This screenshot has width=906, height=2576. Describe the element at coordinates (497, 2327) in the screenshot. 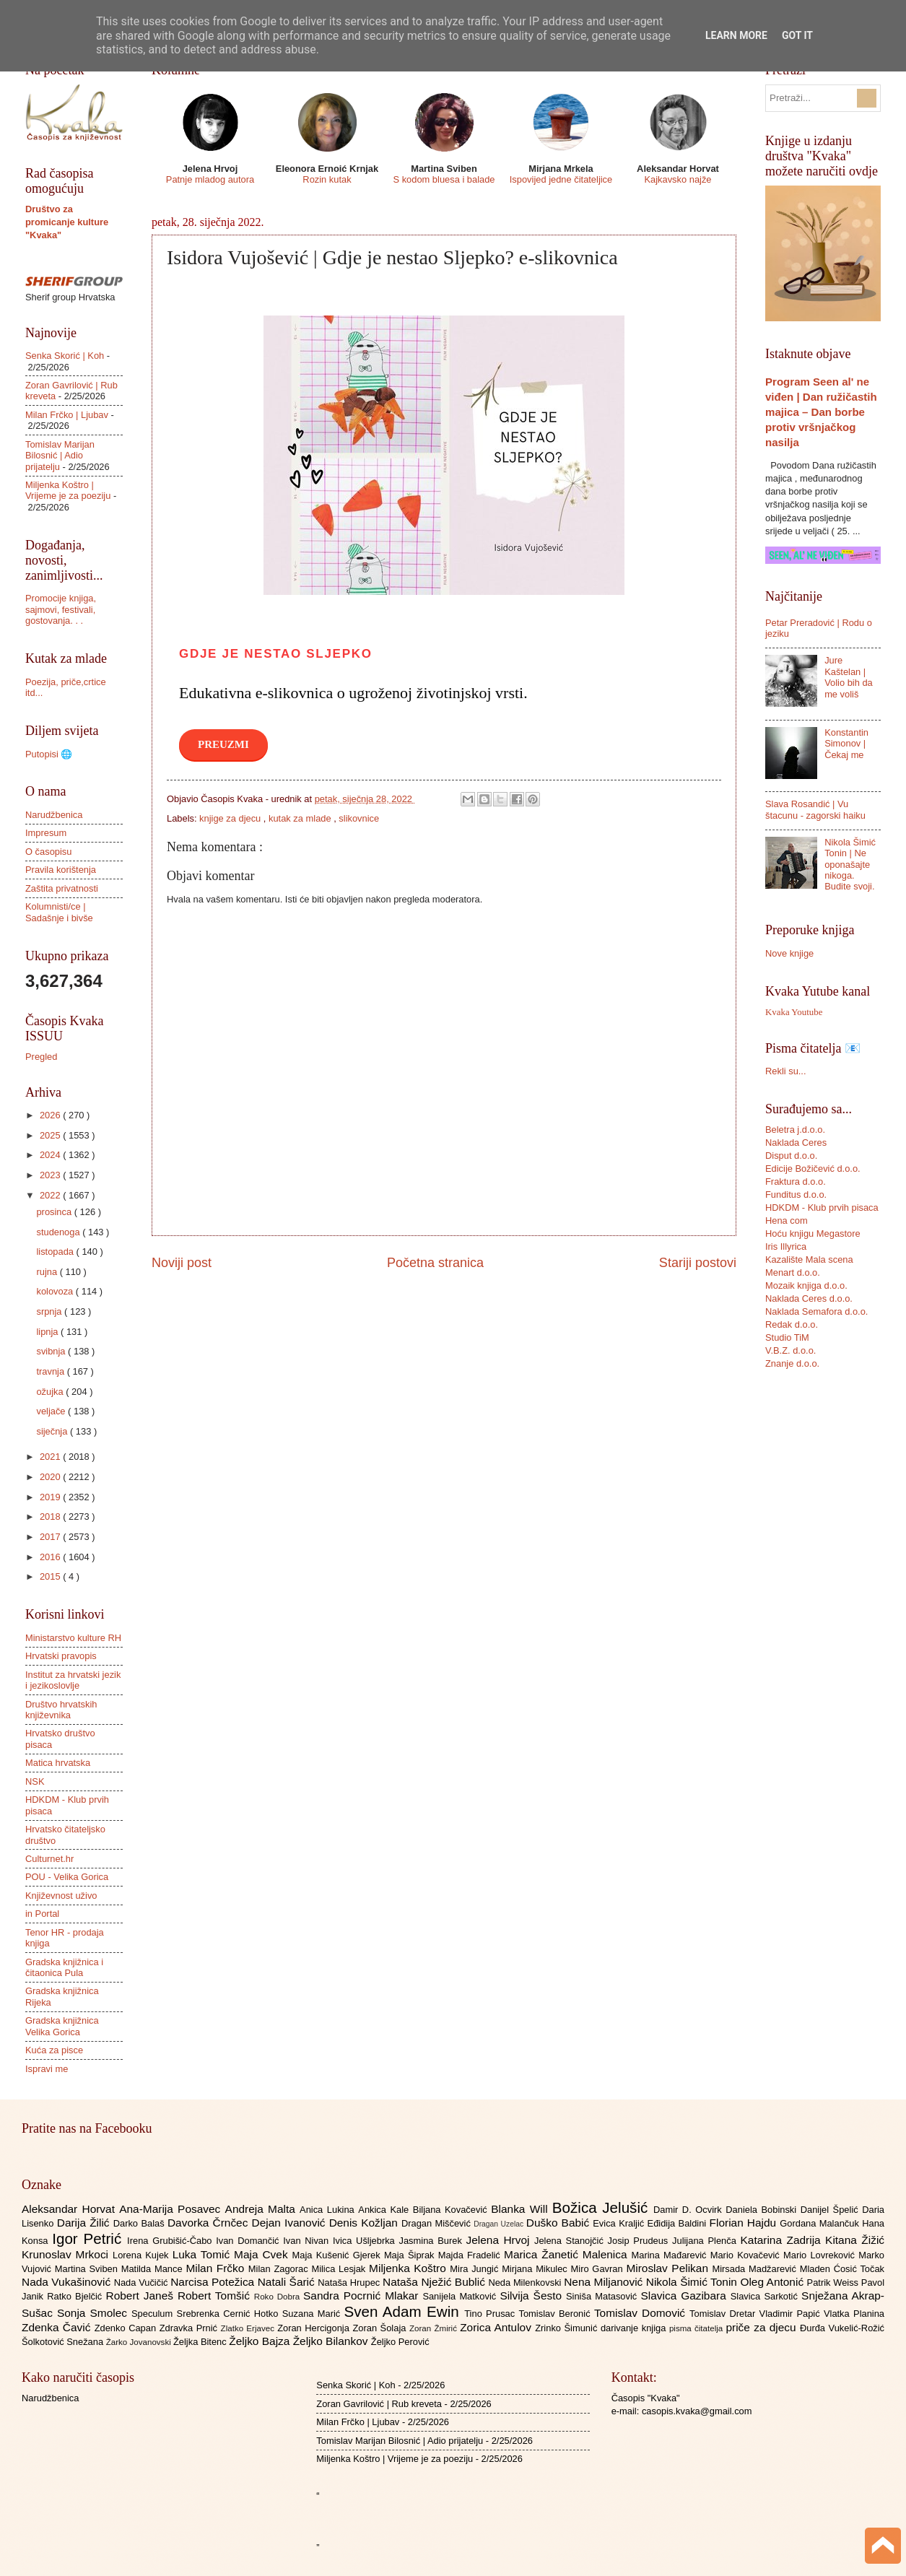

I see `Zorica Antulov` at that location.